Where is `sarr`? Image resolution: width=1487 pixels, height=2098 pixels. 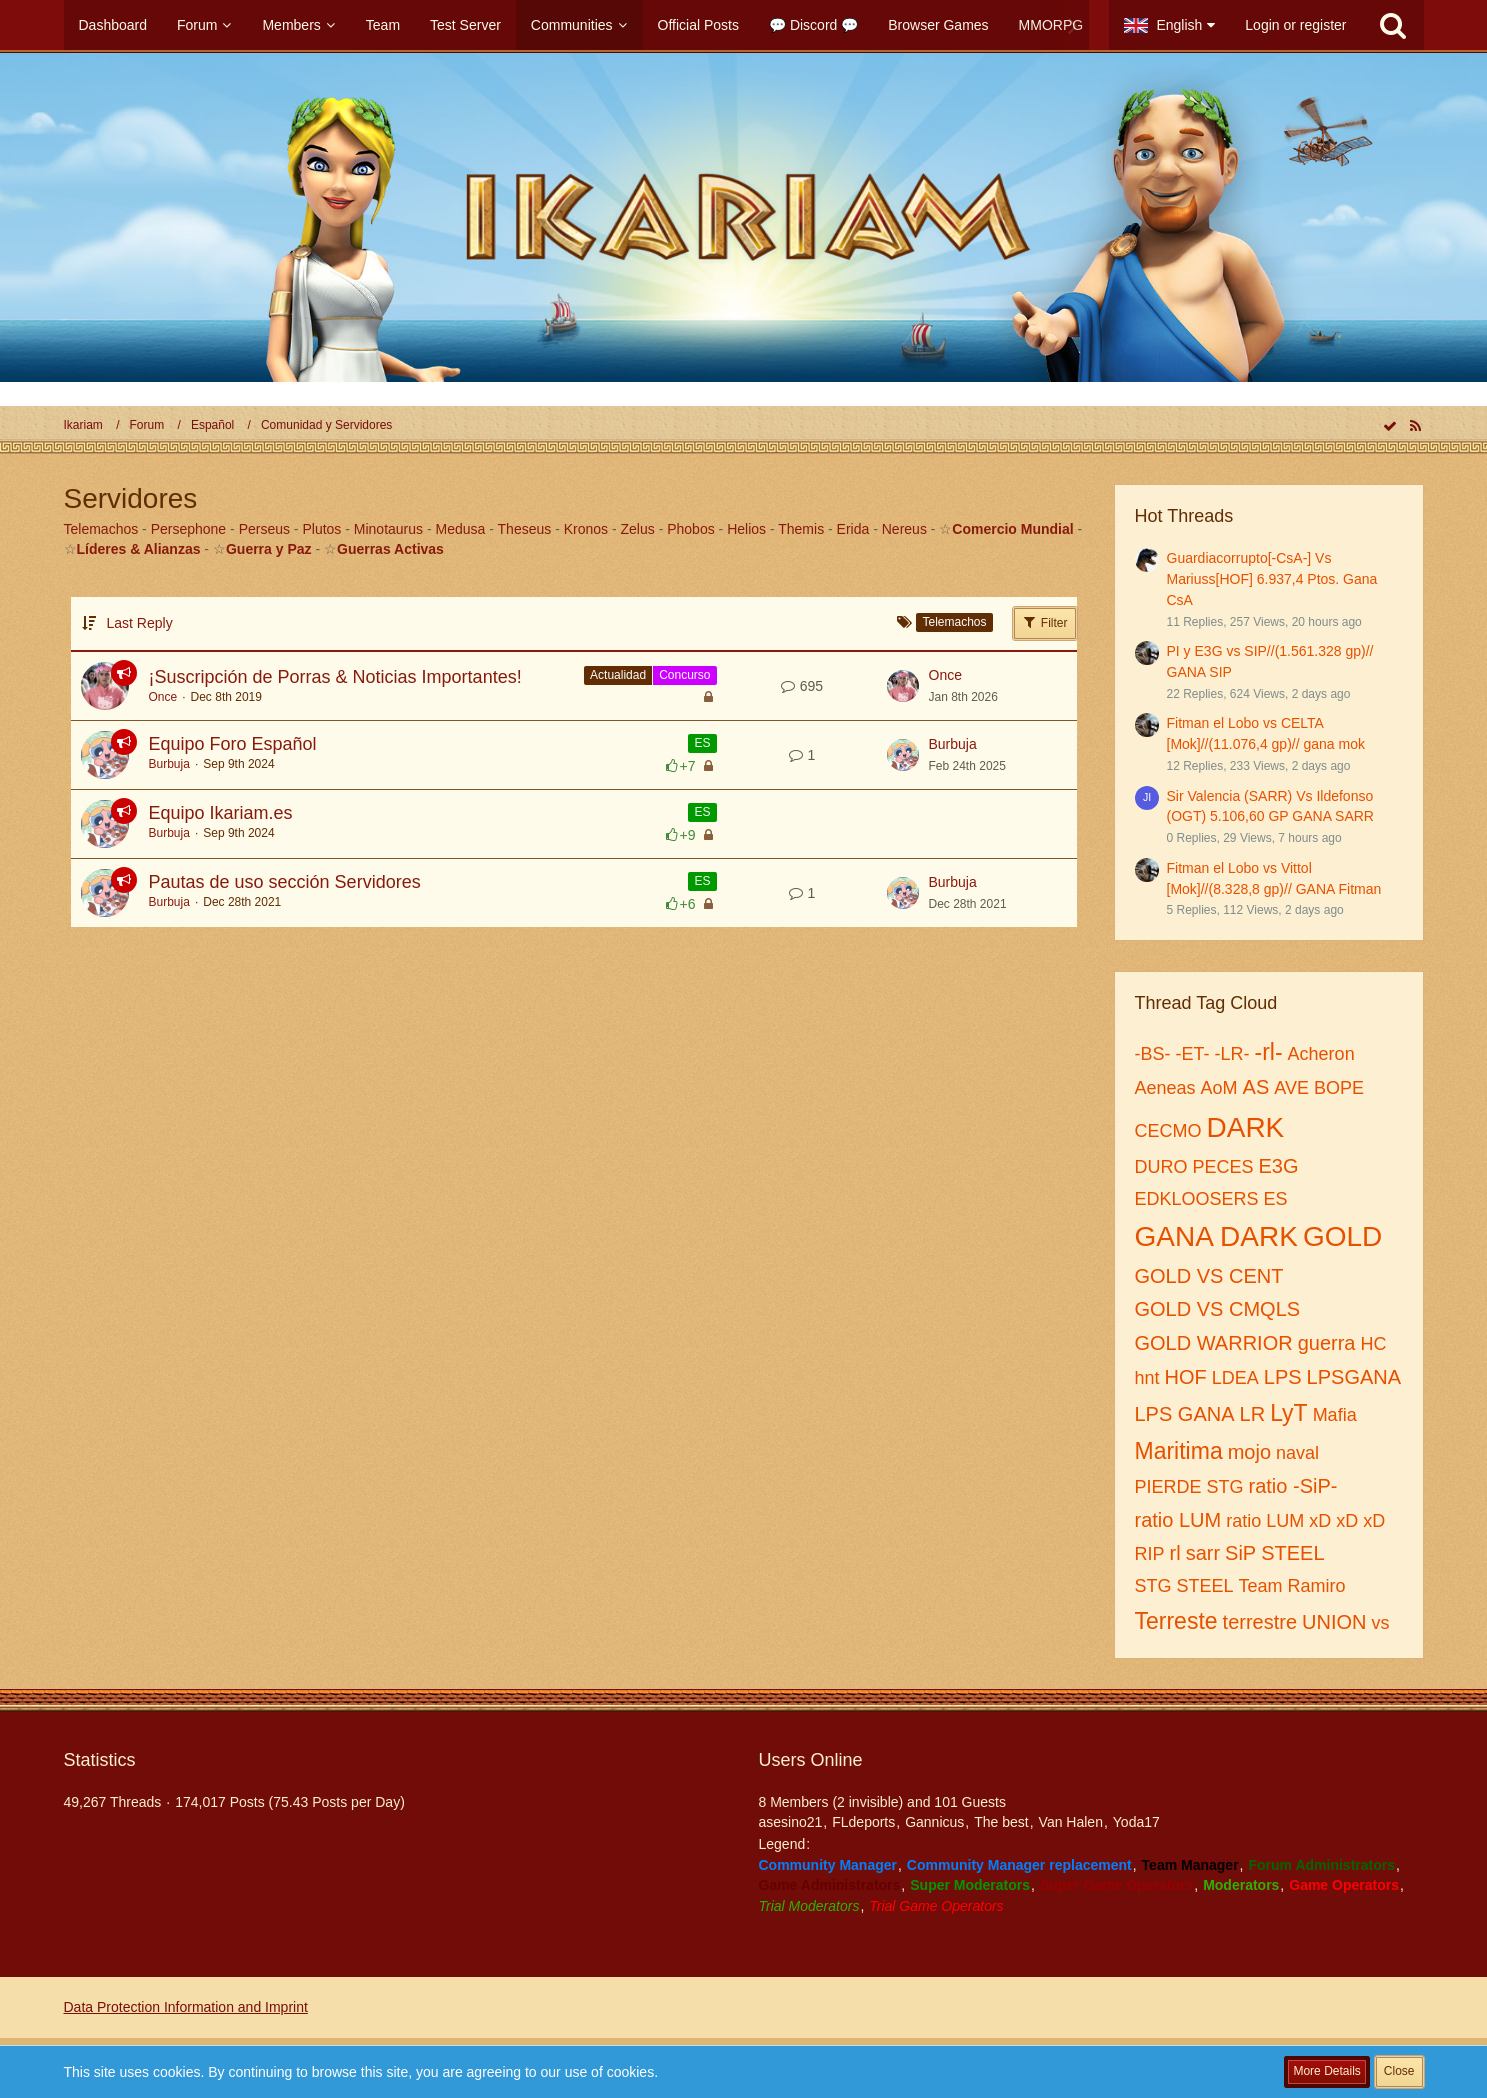
sarr is located at coordinates (1203, 1553).